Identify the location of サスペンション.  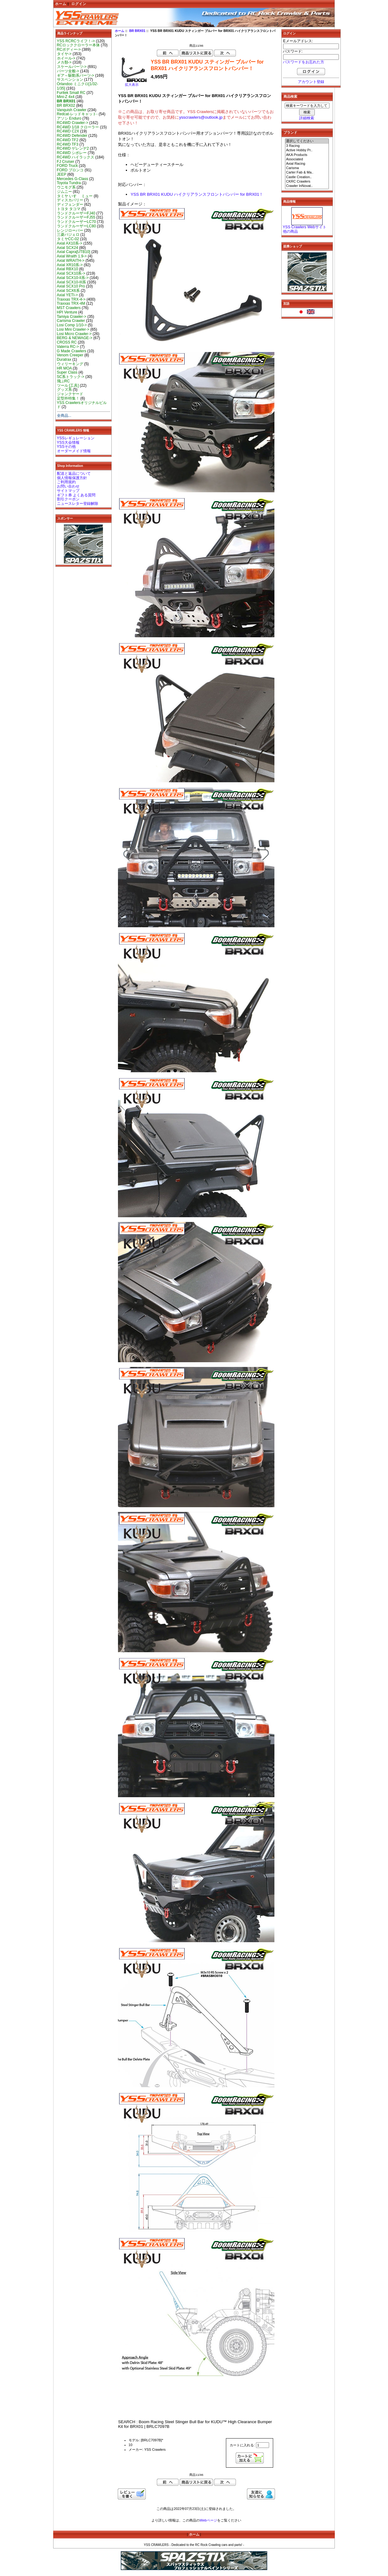
(70, 79).